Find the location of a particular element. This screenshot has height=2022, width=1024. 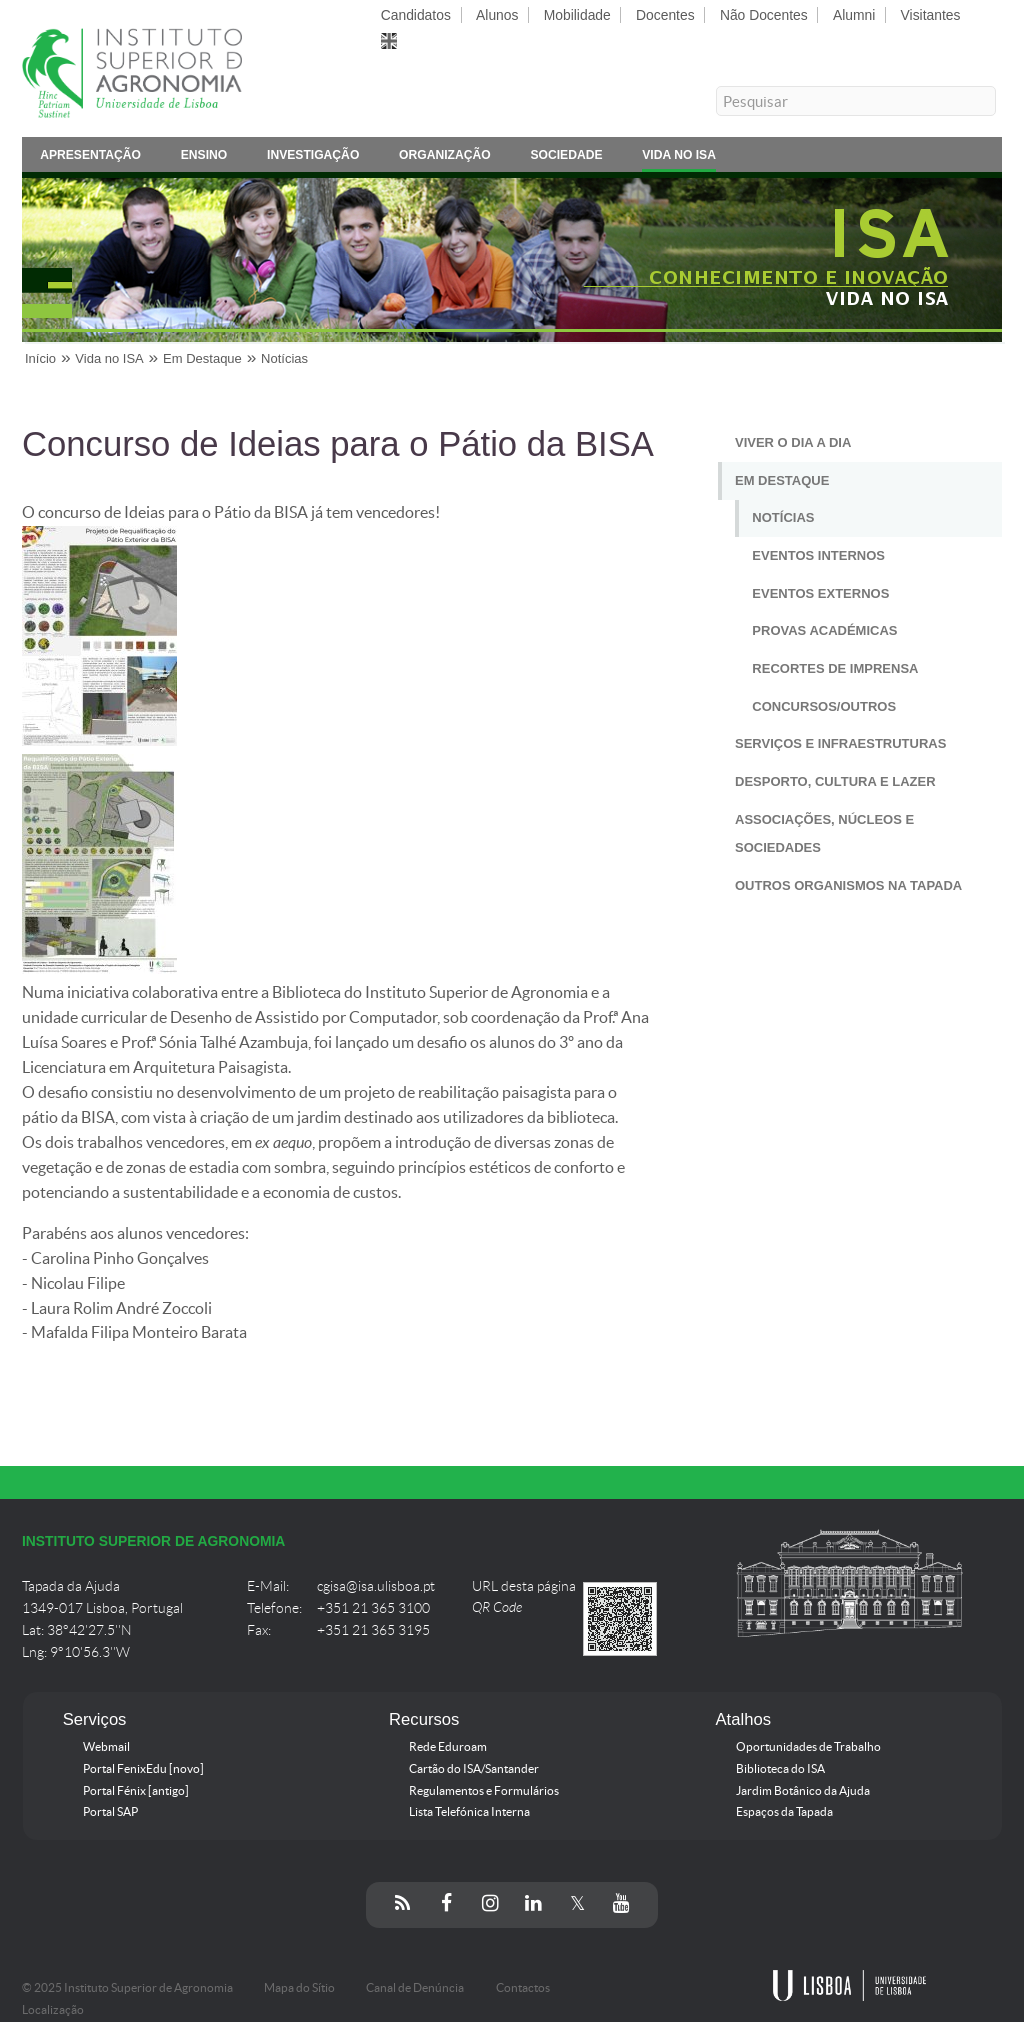

Mobilidade is located at coordinates (577, 15).